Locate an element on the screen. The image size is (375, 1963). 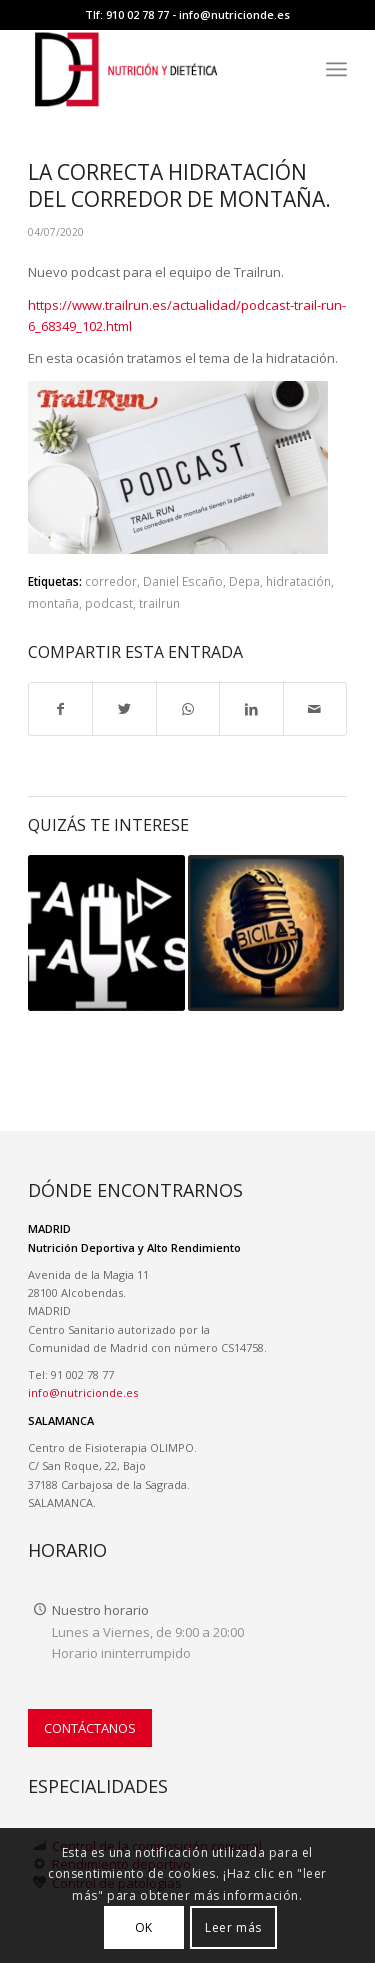
[Compartir en LinkedIn] is located at coordinates (251, 709).